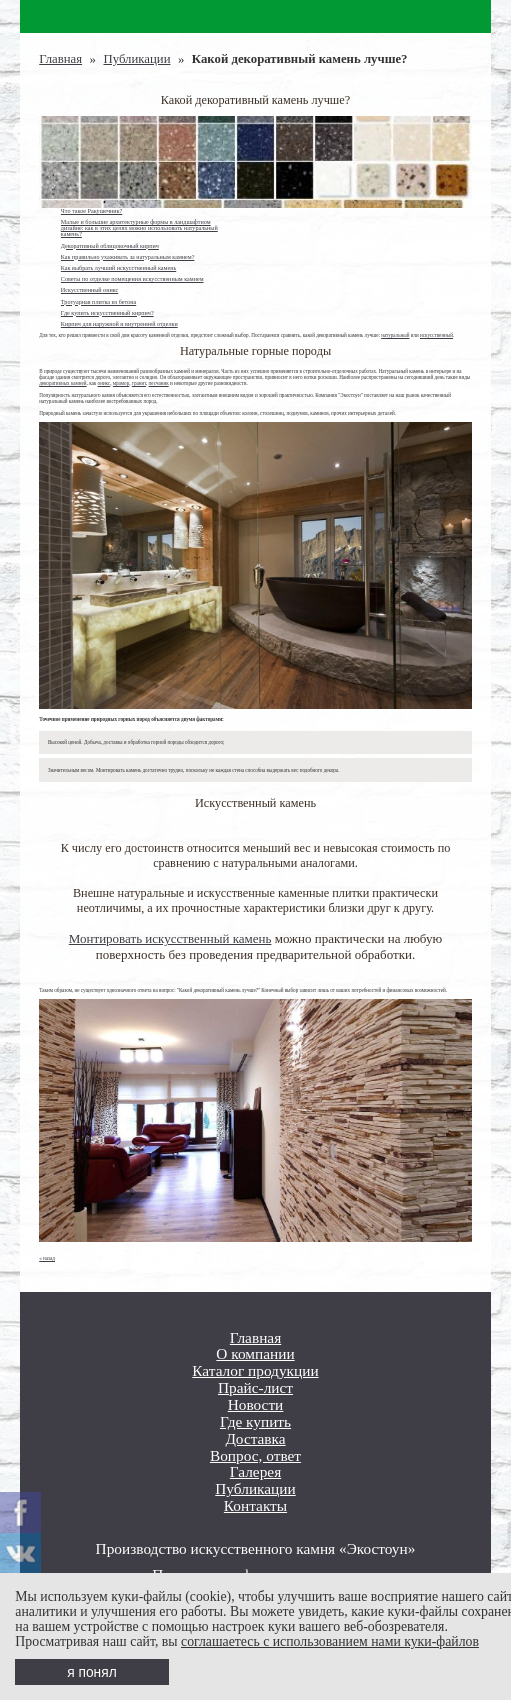 This screenshot has width=511, height=1700. What do you see at coordinates (255, 1439) in the screenshot?
I see `Доставка` at bounding box center [255, 1439].